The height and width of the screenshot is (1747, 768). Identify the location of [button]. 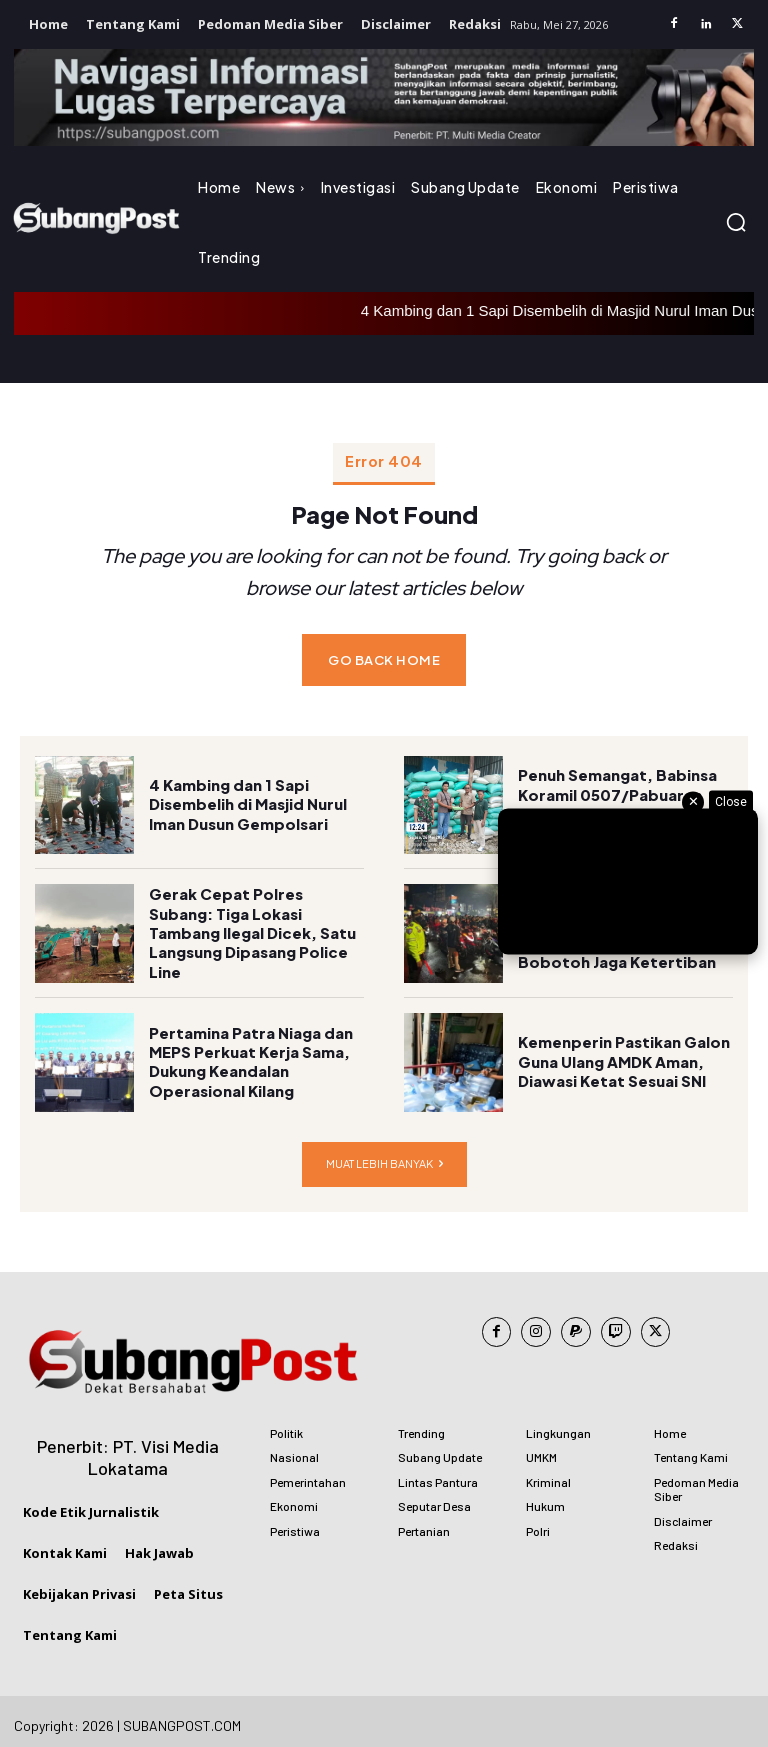
(736, 222).